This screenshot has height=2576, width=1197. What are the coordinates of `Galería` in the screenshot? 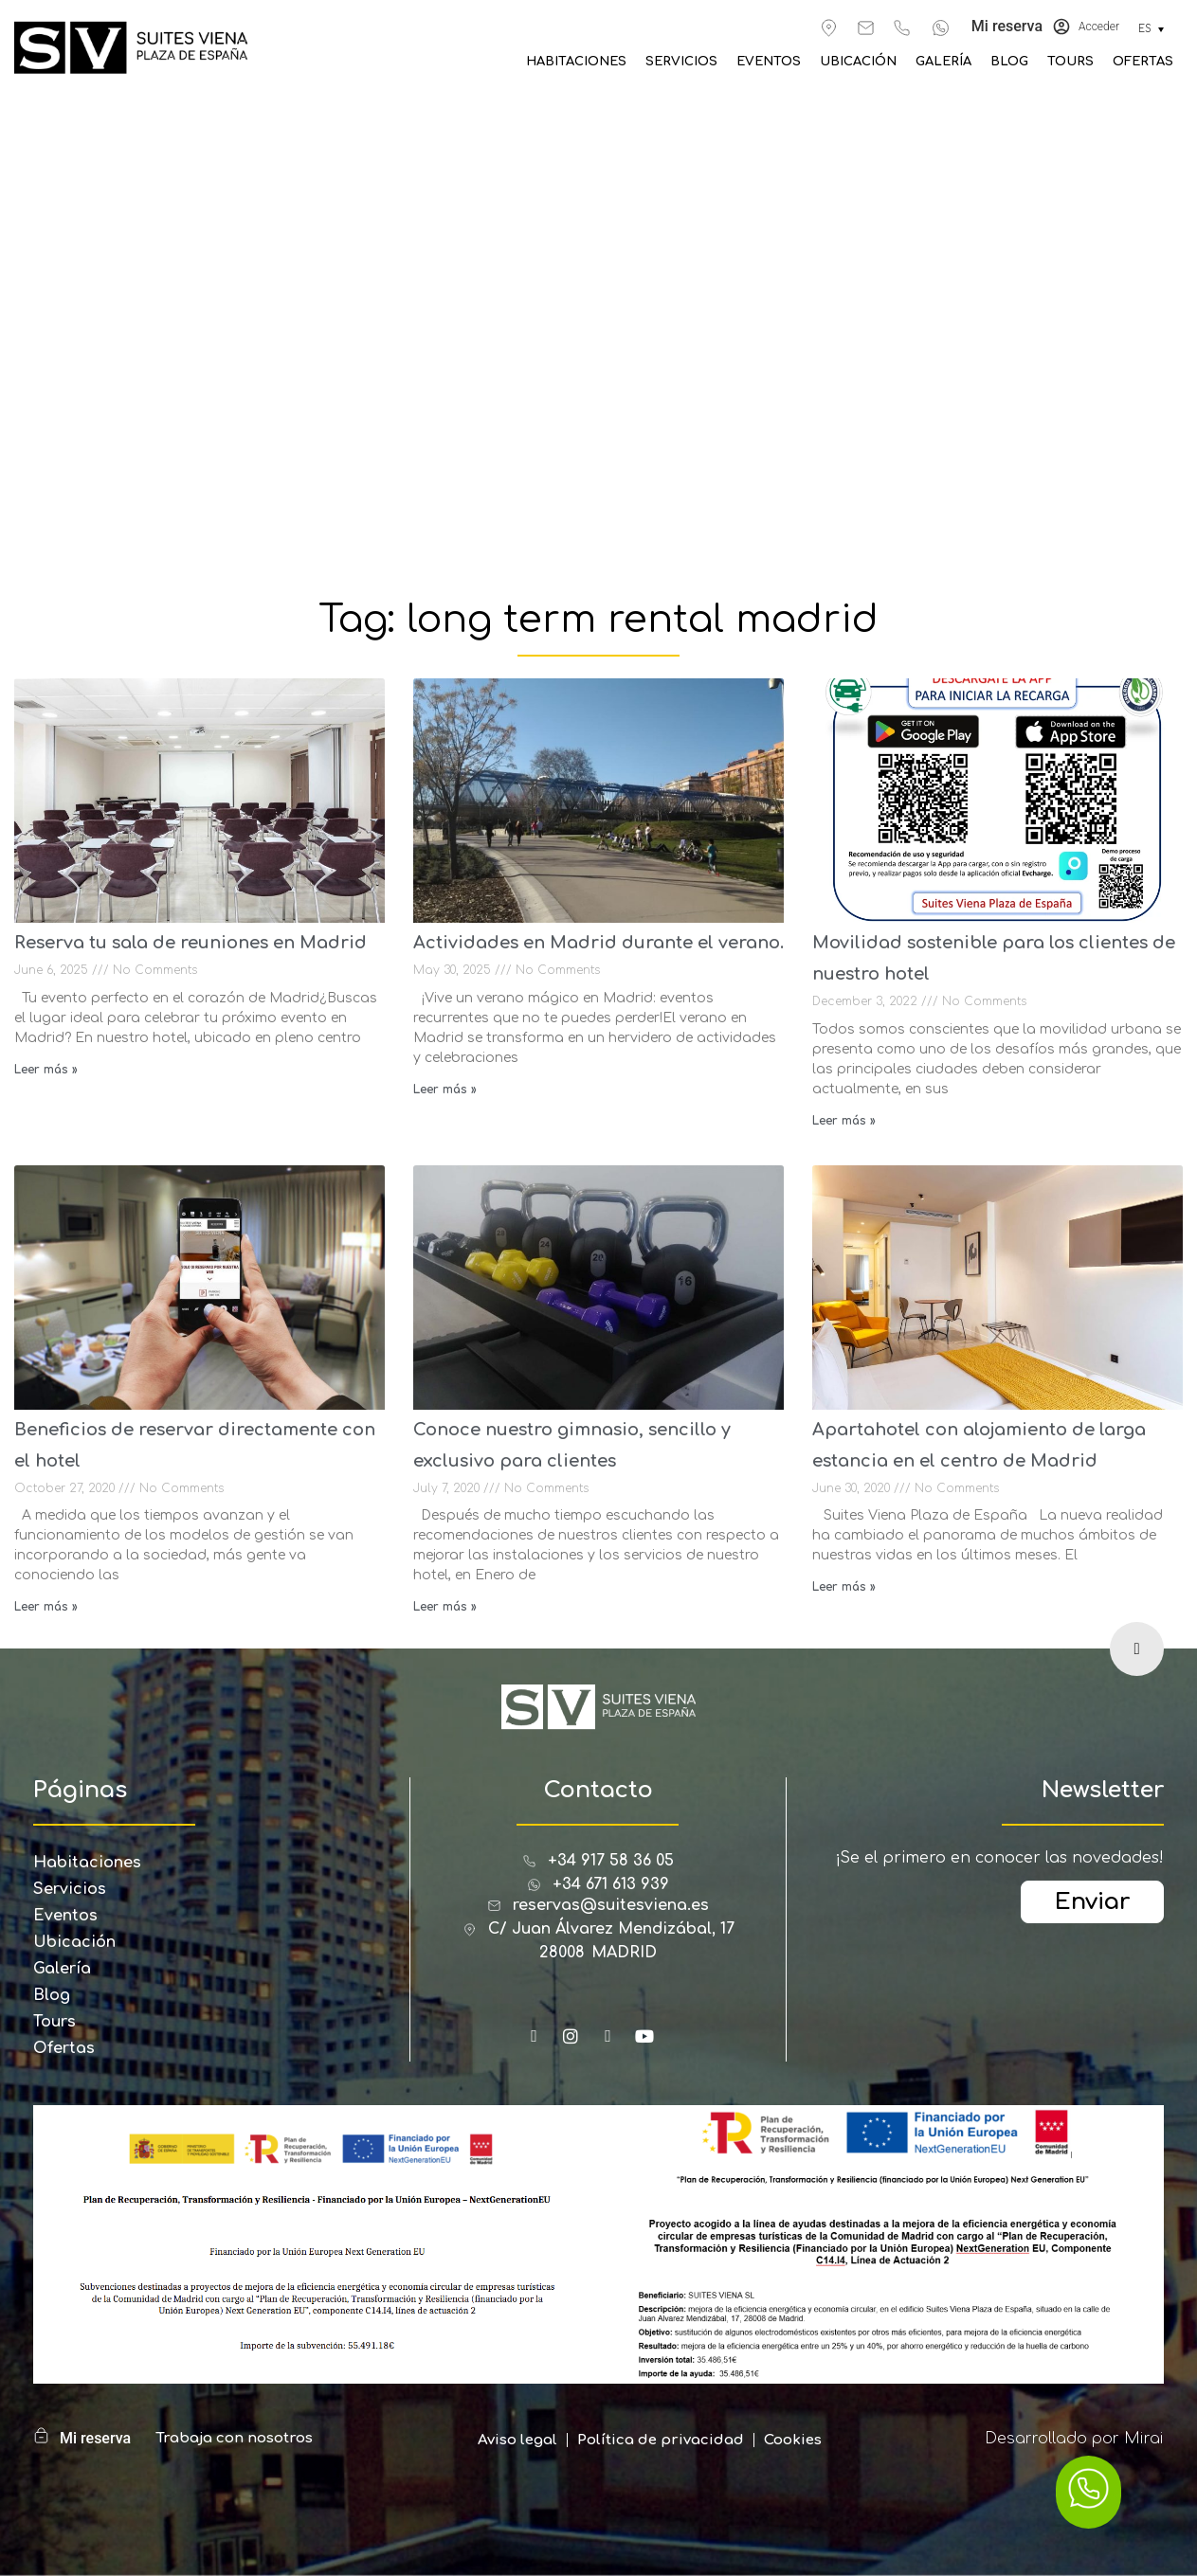 It's located at (943, 61).